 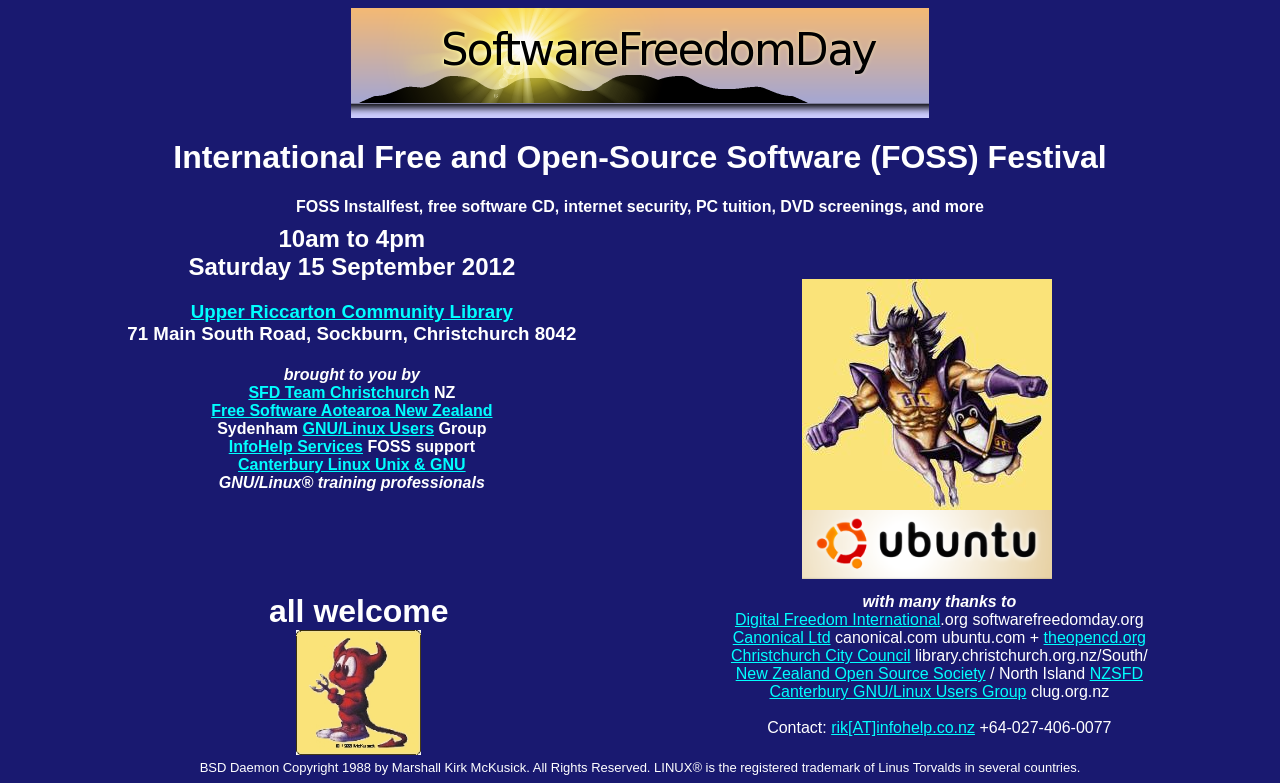 I want to click on Canterbury GNU/Linux Users Group, so click(x=897, y=691).